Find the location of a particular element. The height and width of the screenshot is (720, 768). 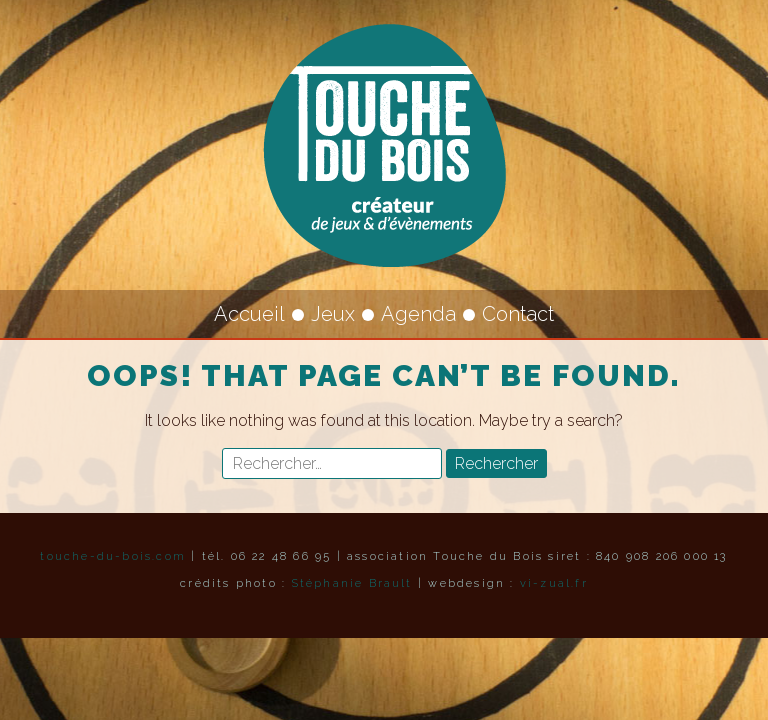

Jeux is located at coordinates (333, 314).